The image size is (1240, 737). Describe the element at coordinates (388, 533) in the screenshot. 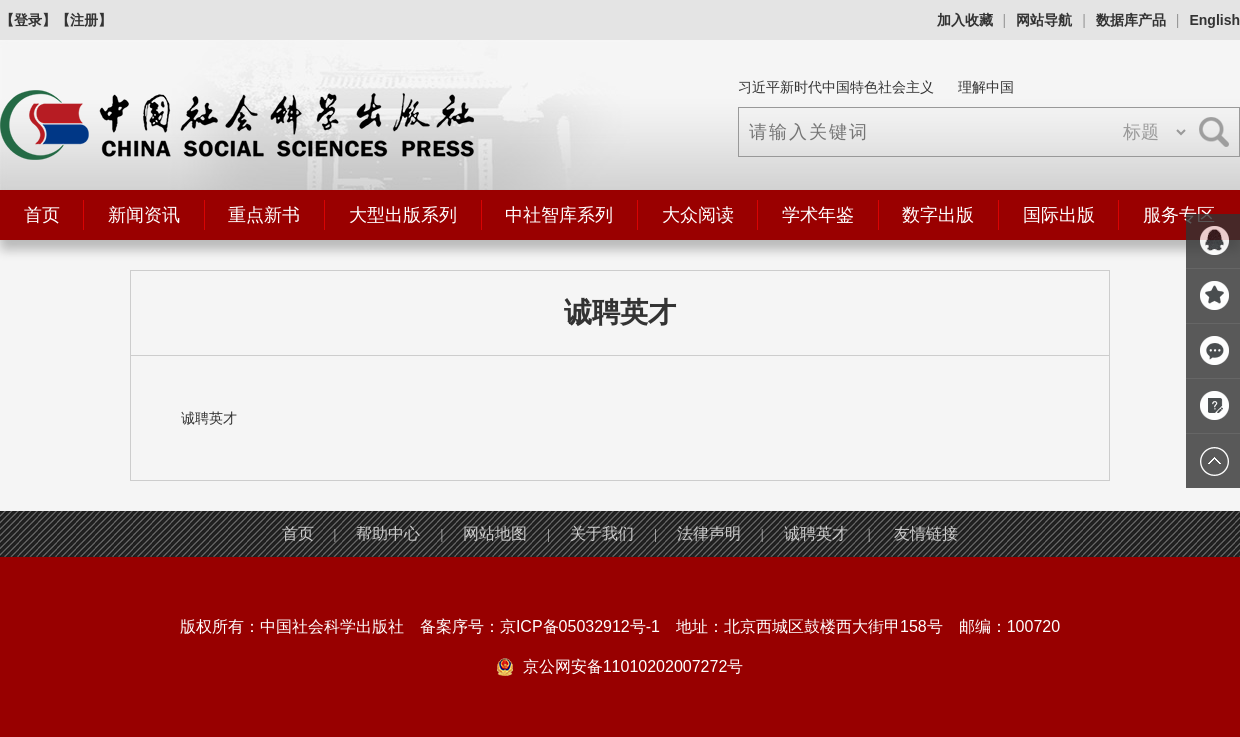

I see `帮助中心` at that location.